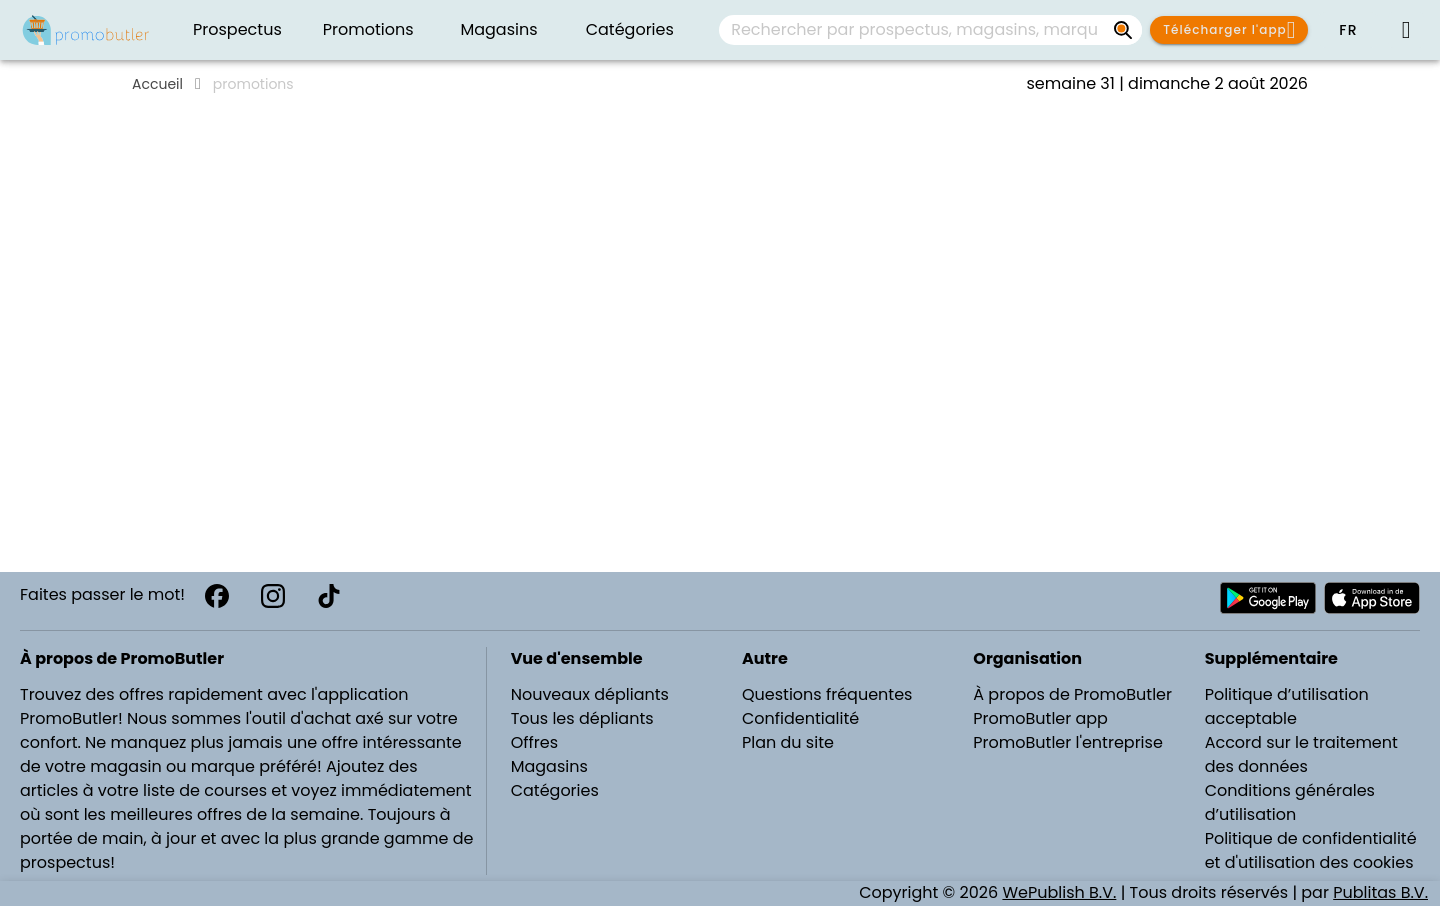 The height and width of the screenshot is (906, 1440). I want to click on Accord sur le traitement des données, so click(1301, 754).